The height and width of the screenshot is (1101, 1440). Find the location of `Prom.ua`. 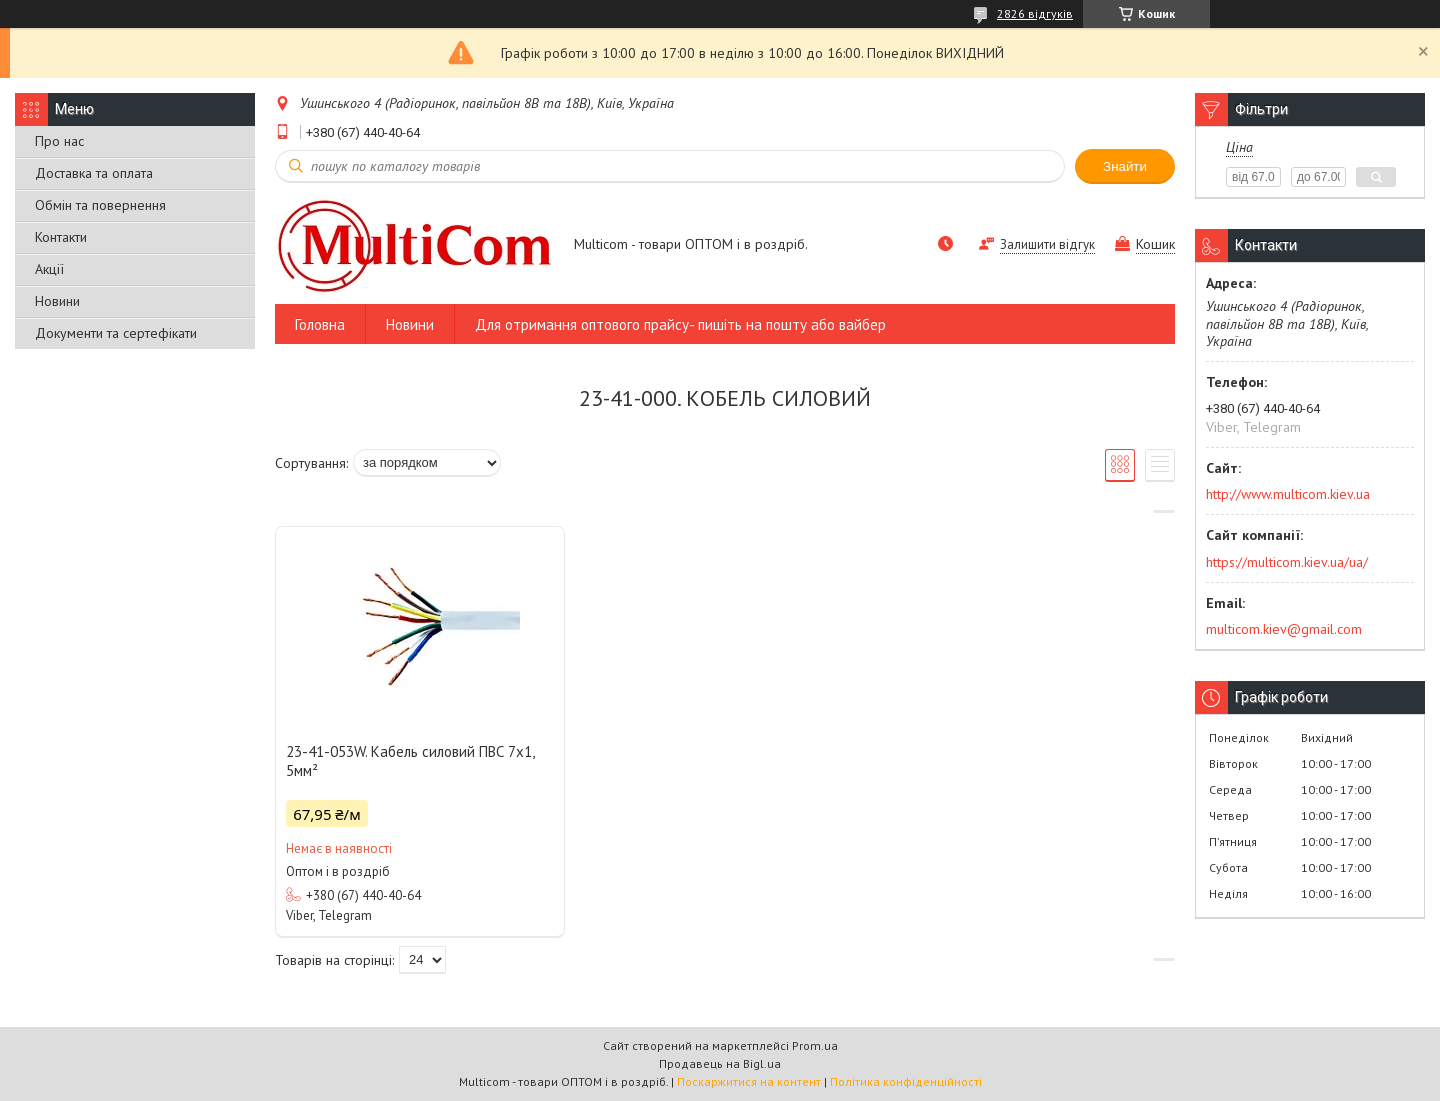

Prom.ua is located at coordinates (815, 1045).